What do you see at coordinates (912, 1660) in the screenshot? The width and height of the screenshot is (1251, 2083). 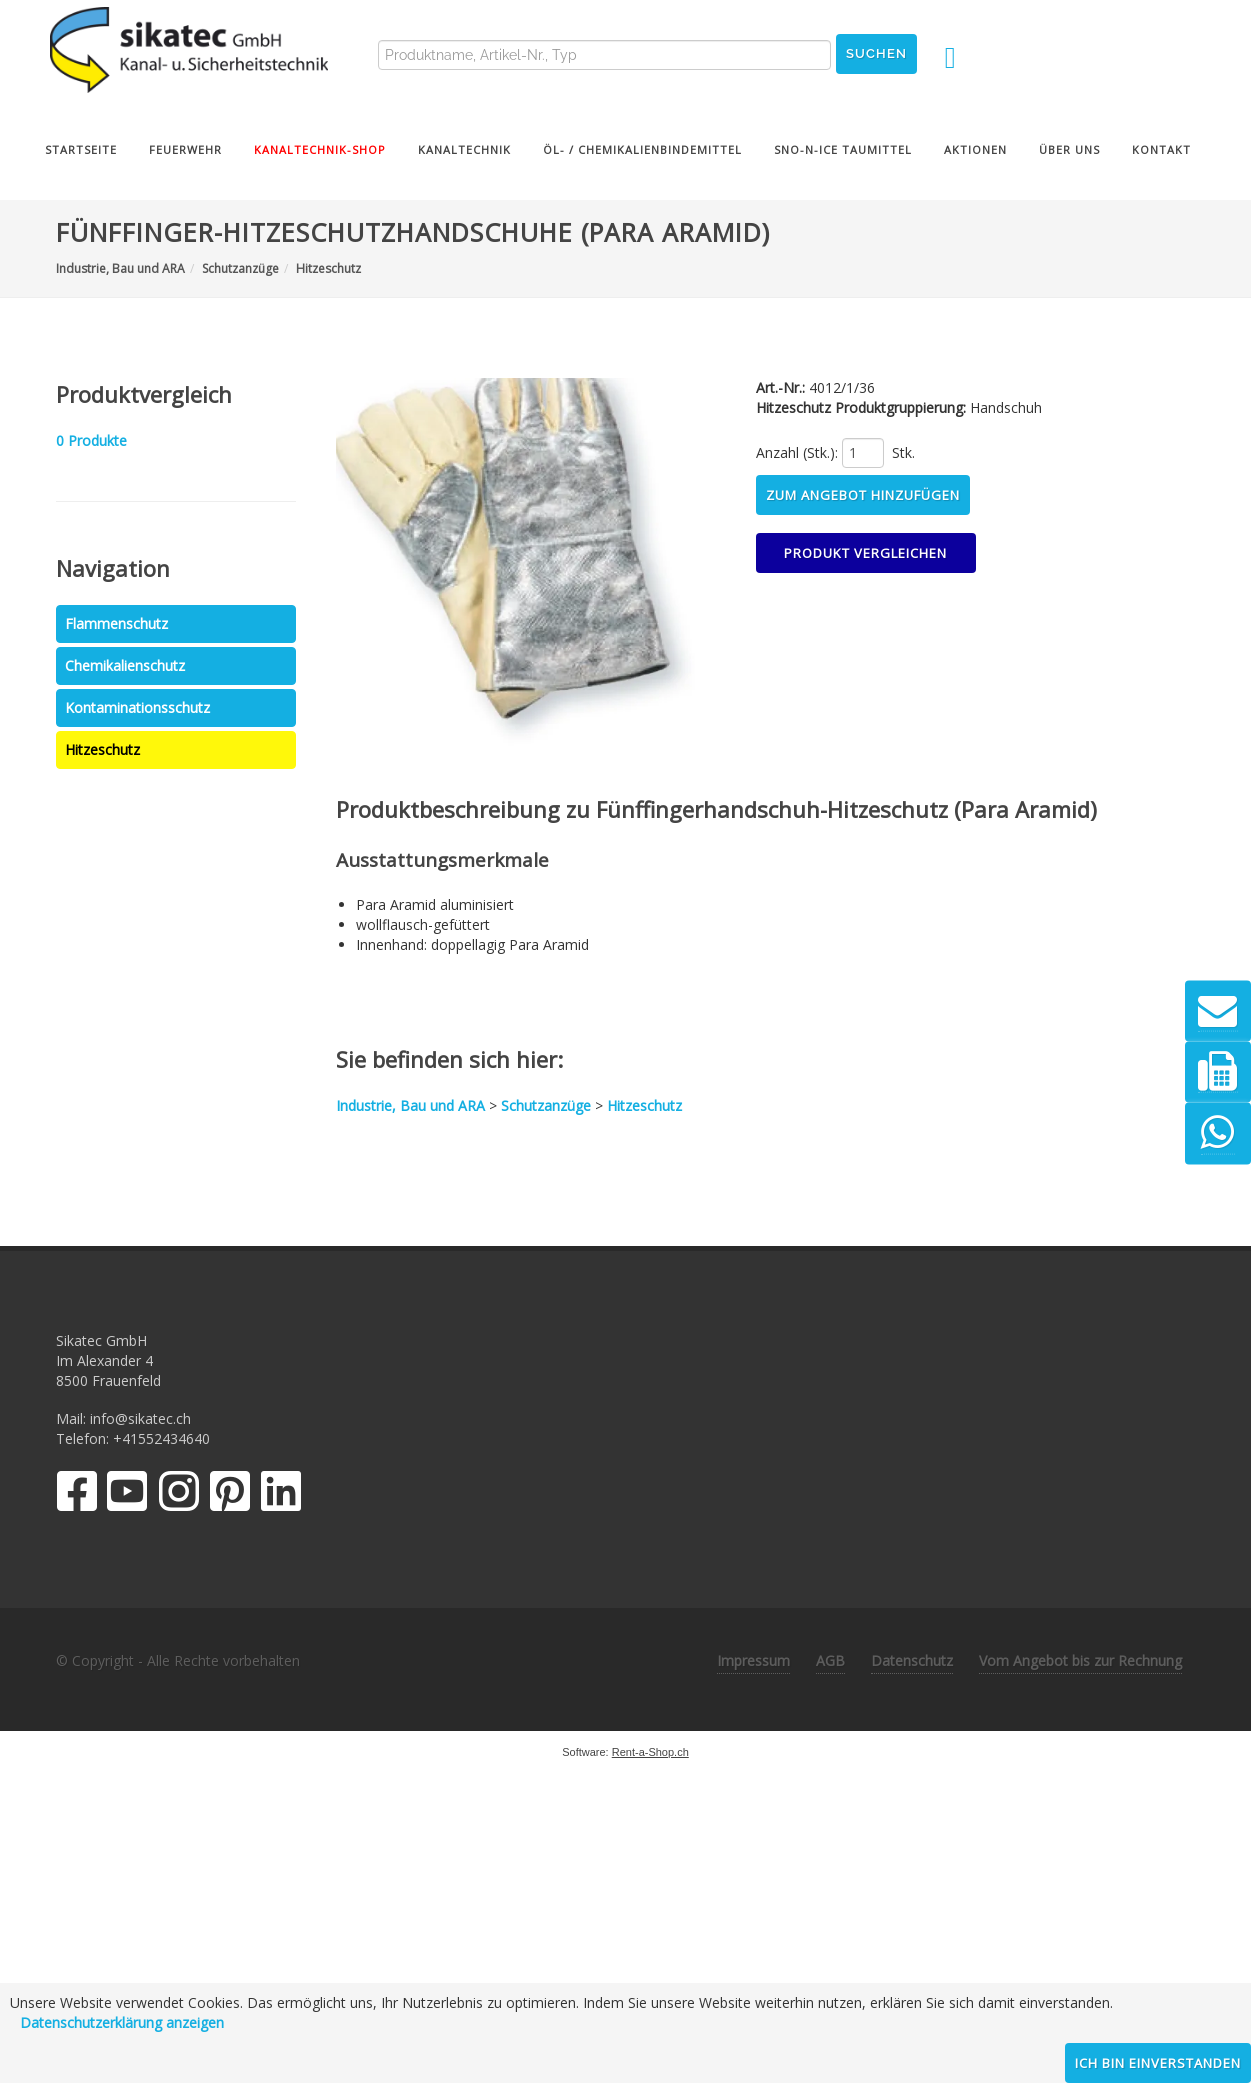 I see `Datenschutz` at bounding box center [912, 1660].